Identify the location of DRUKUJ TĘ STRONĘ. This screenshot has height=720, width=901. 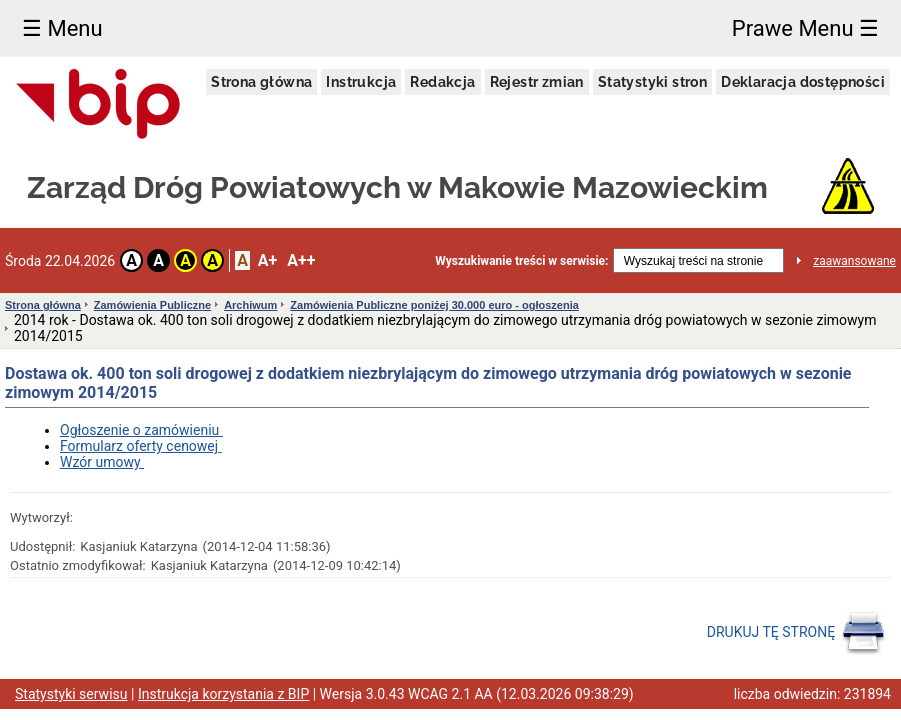
(796, 633).